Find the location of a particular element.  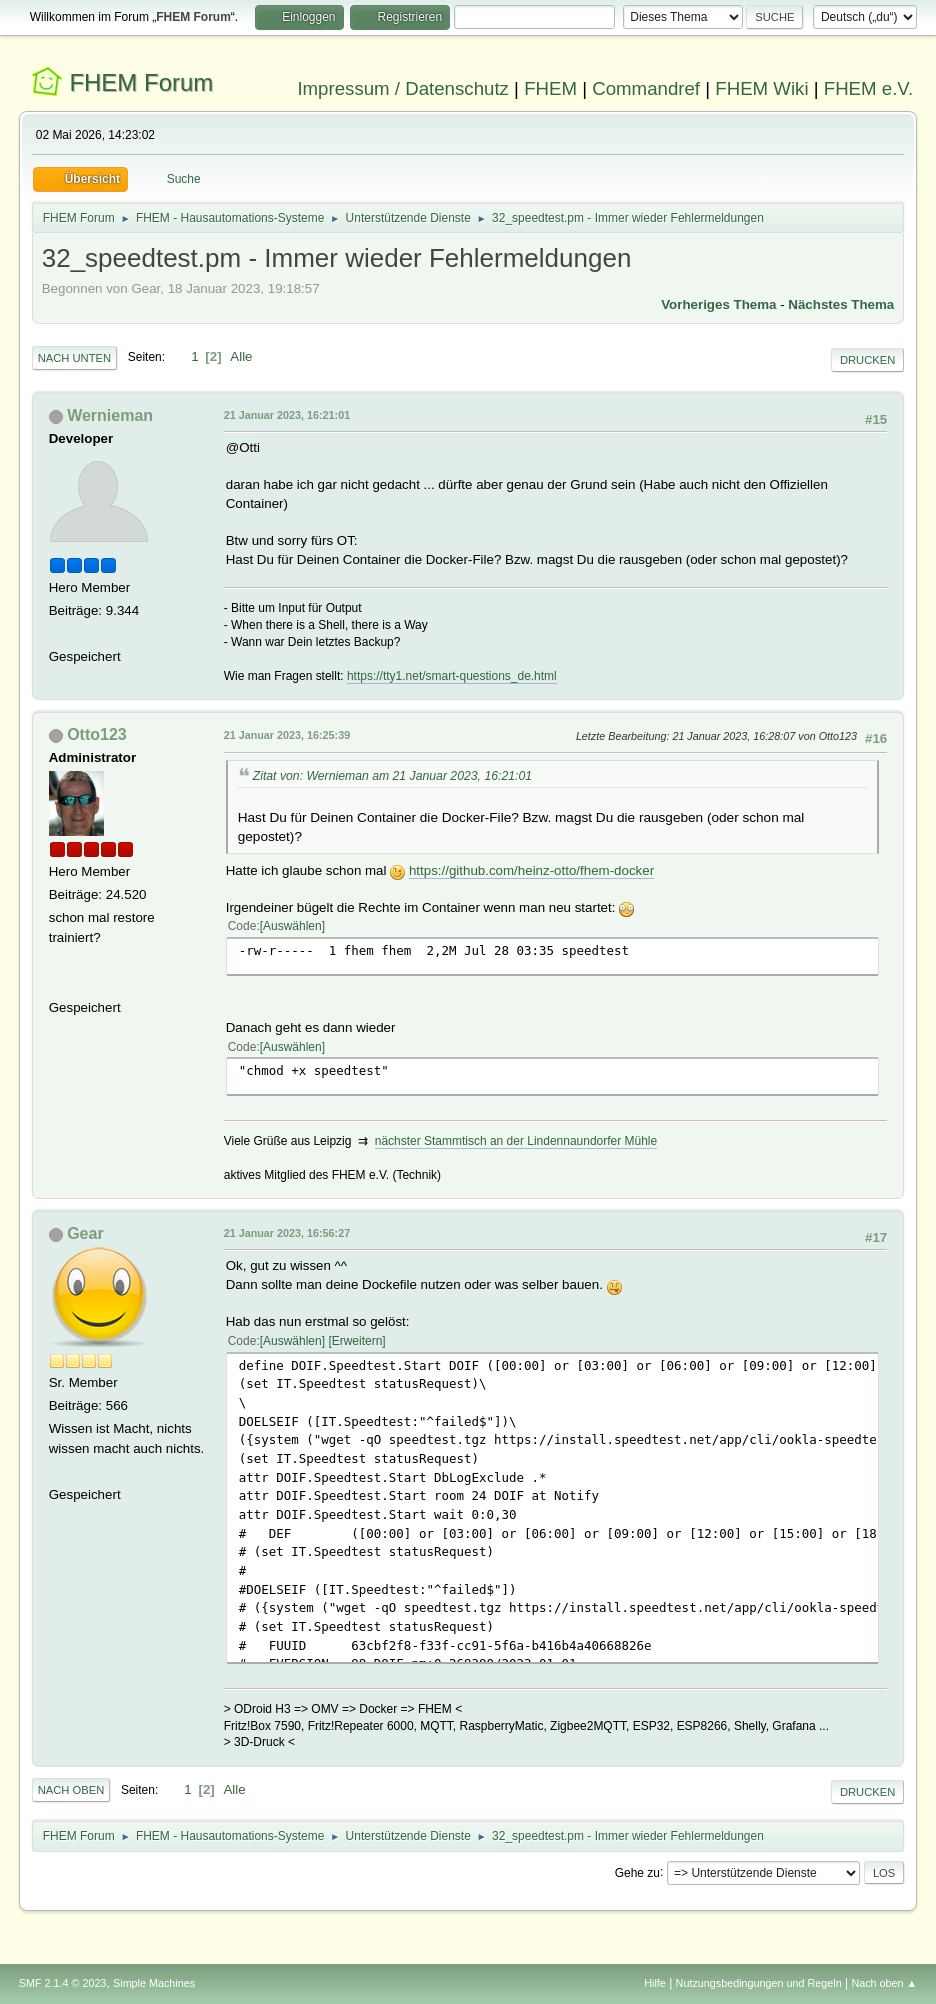

21 Januar 2023, 16:56:27 is located at coordinates (287, 1233).